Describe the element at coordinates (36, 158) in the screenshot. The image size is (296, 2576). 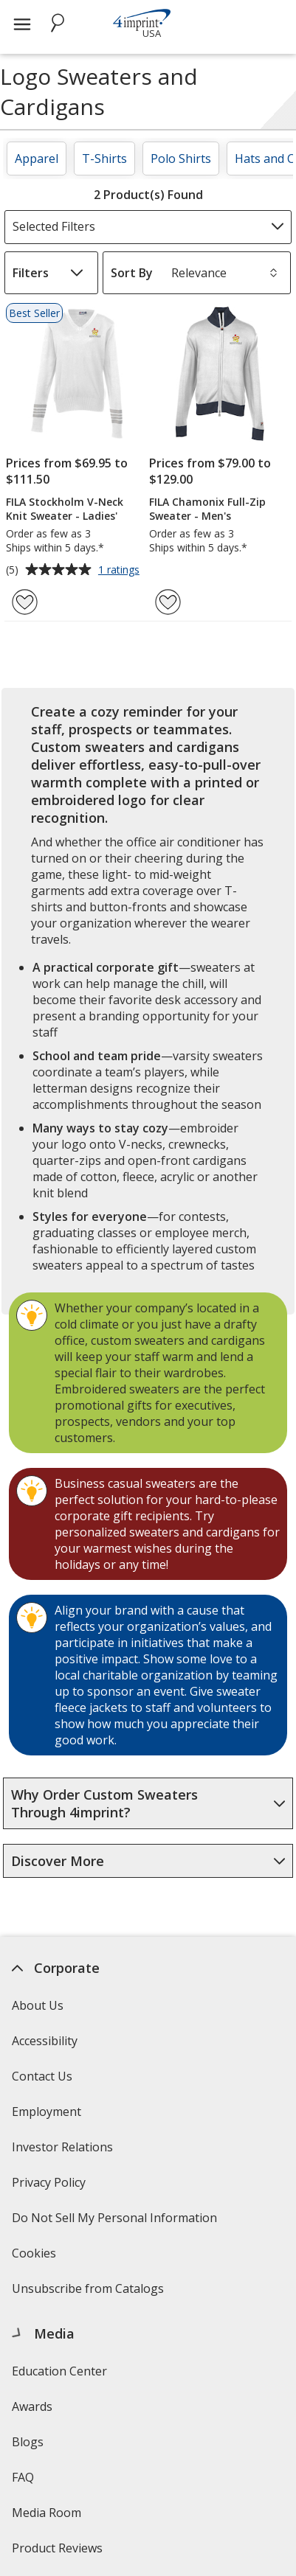
I see `Apparel` at that location.